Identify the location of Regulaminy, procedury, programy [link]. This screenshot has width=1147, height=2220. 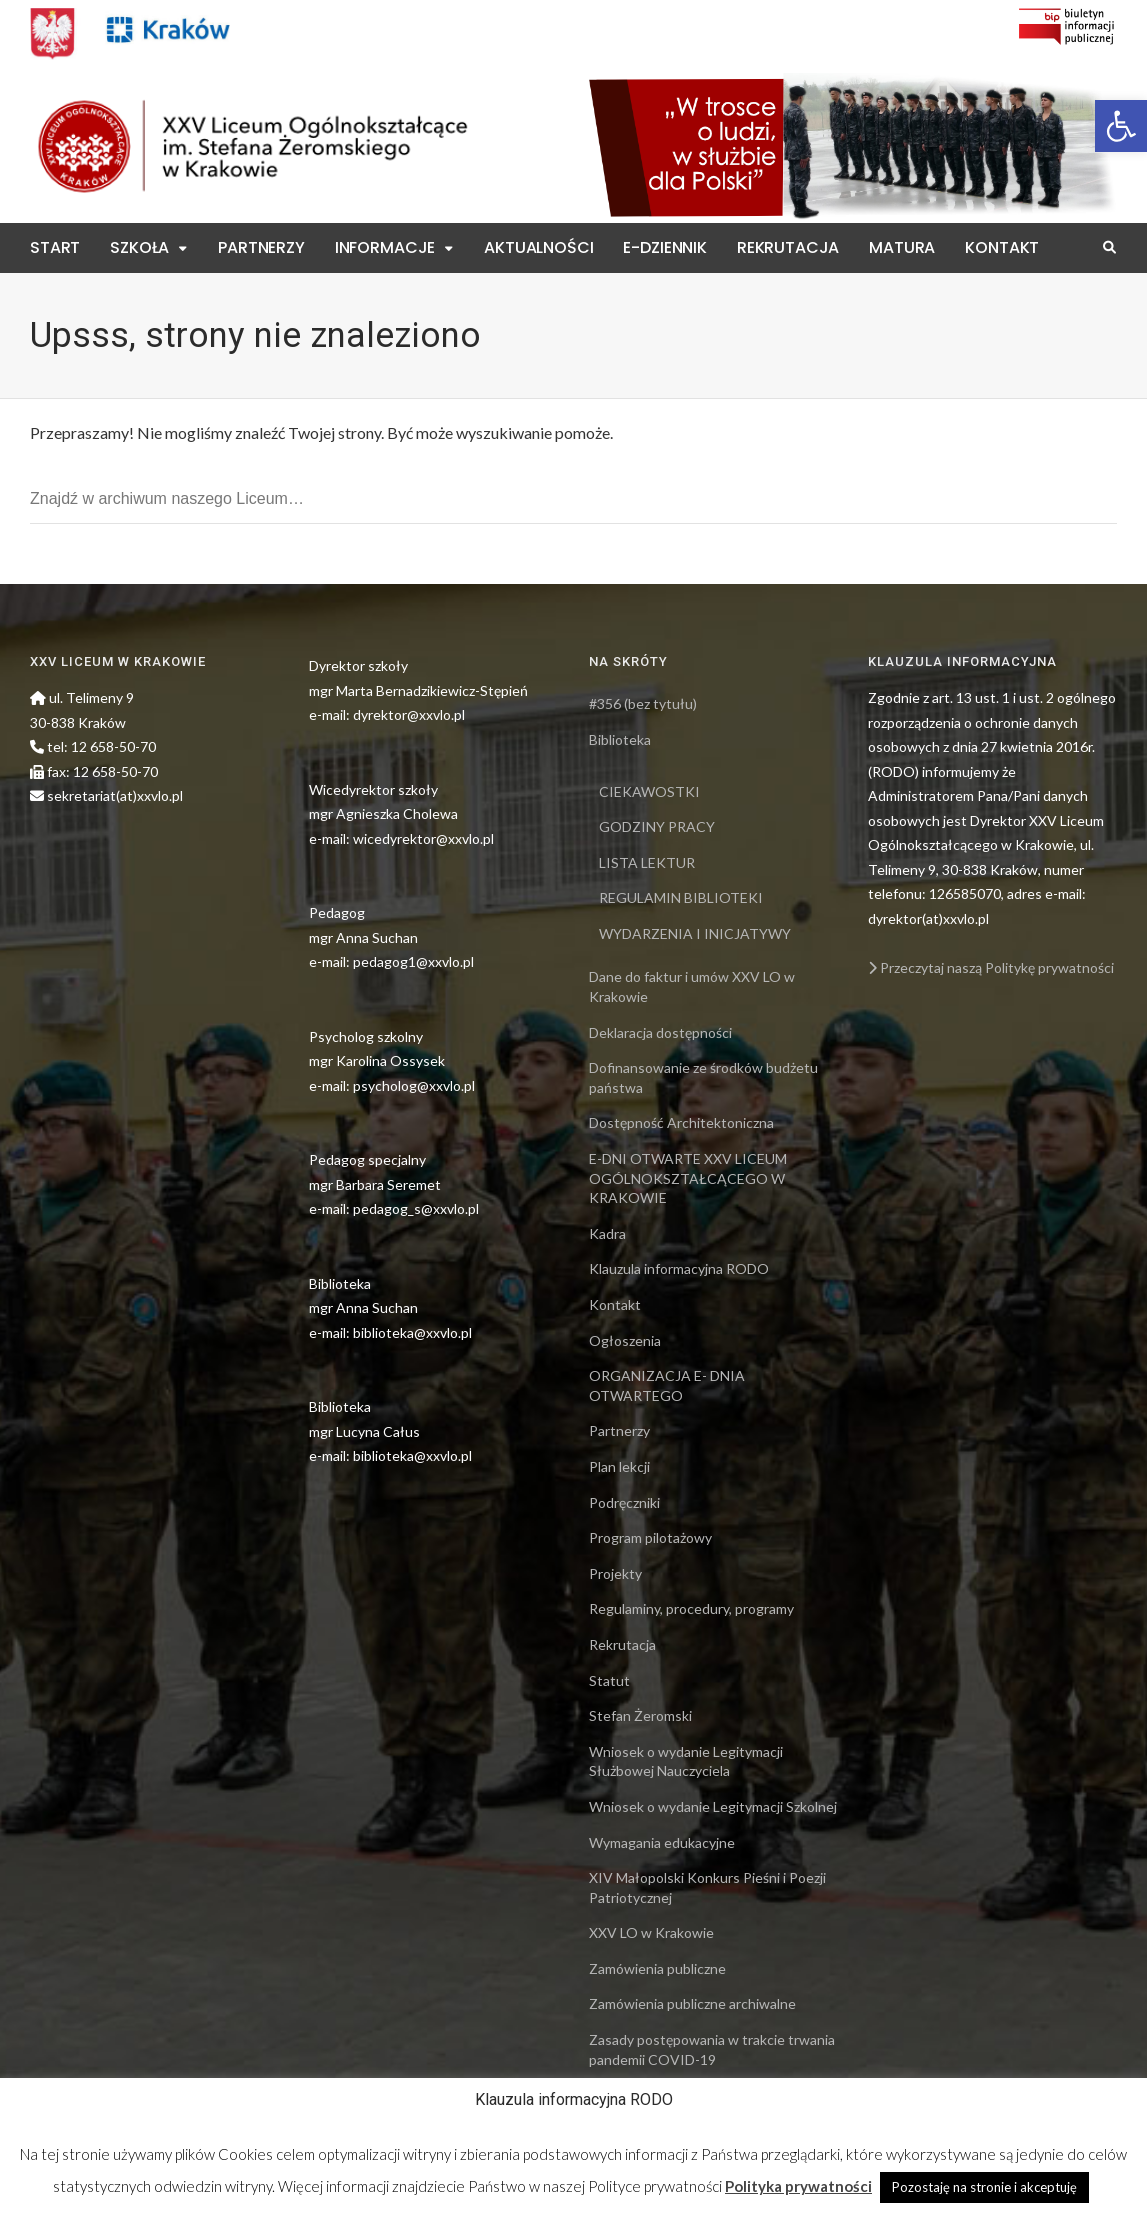
(691, 1608).